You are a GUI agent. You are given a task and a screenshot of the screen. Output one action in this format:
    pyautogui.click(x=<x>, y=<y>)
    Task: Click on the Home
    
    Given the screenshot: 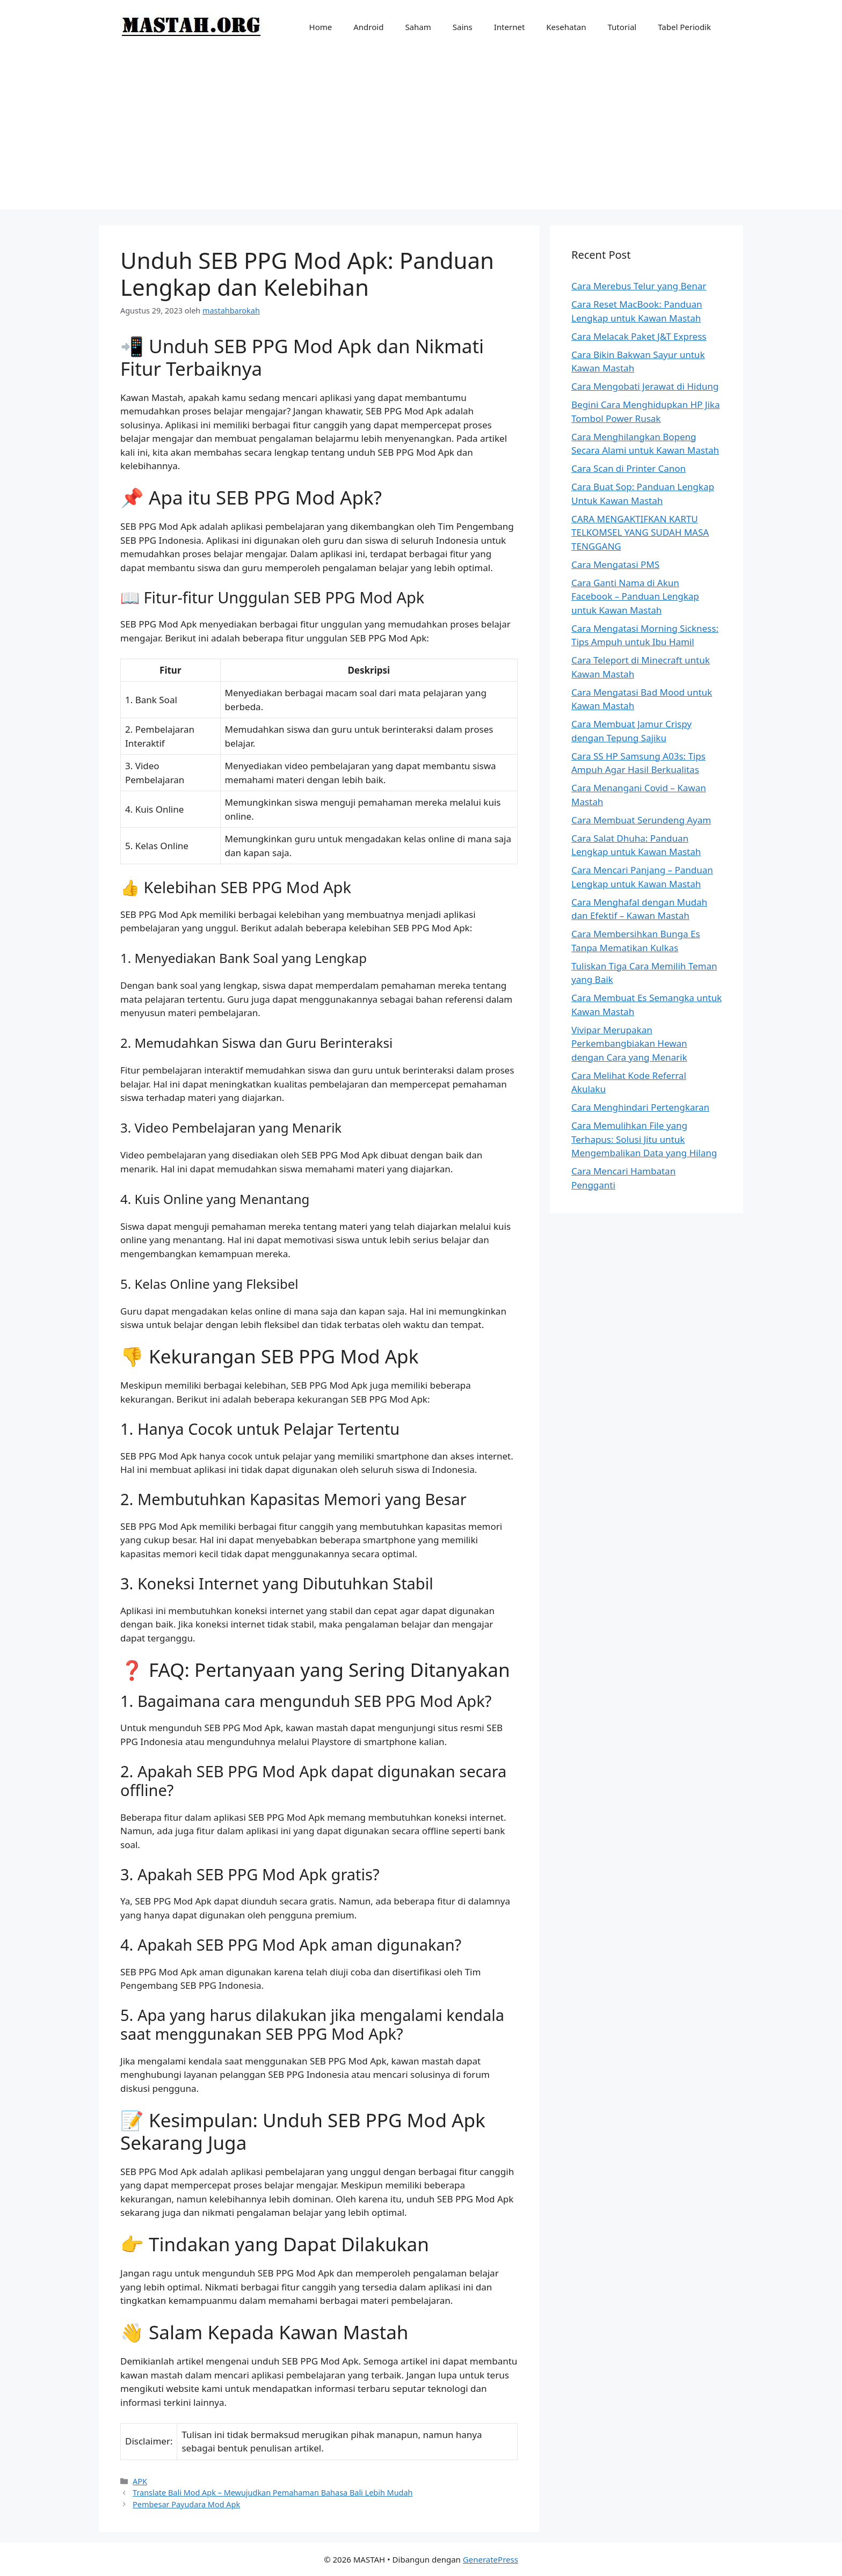 What is the action you would take?
    pyautogui.click(x=320, y=26)
    